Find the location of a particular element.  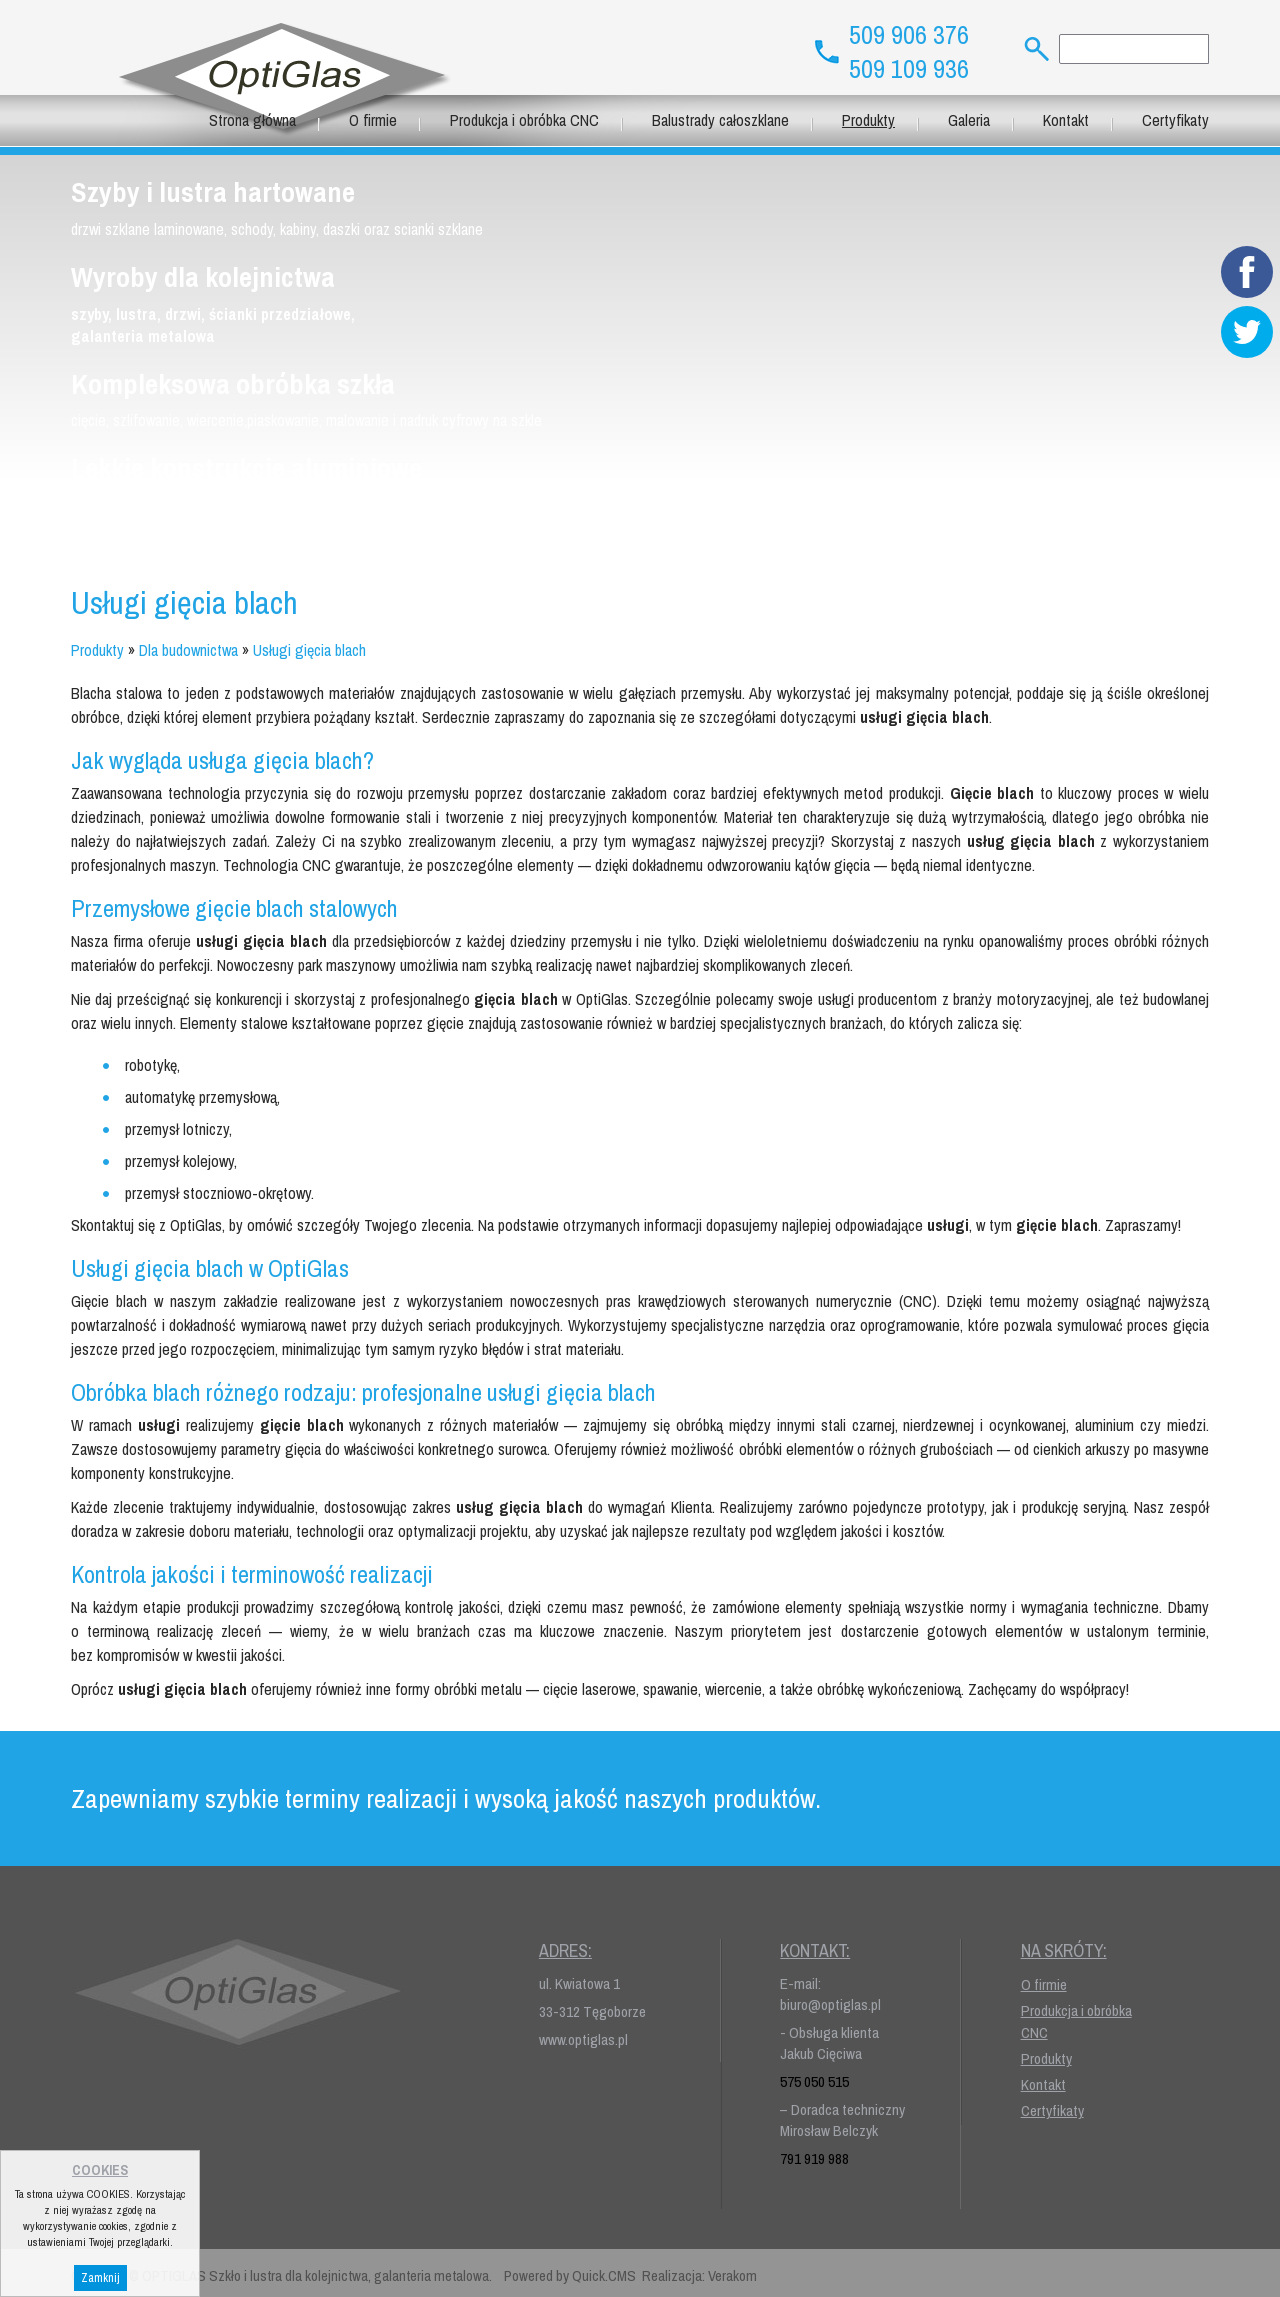

Kontakt is located at coordinates (1066, 120).